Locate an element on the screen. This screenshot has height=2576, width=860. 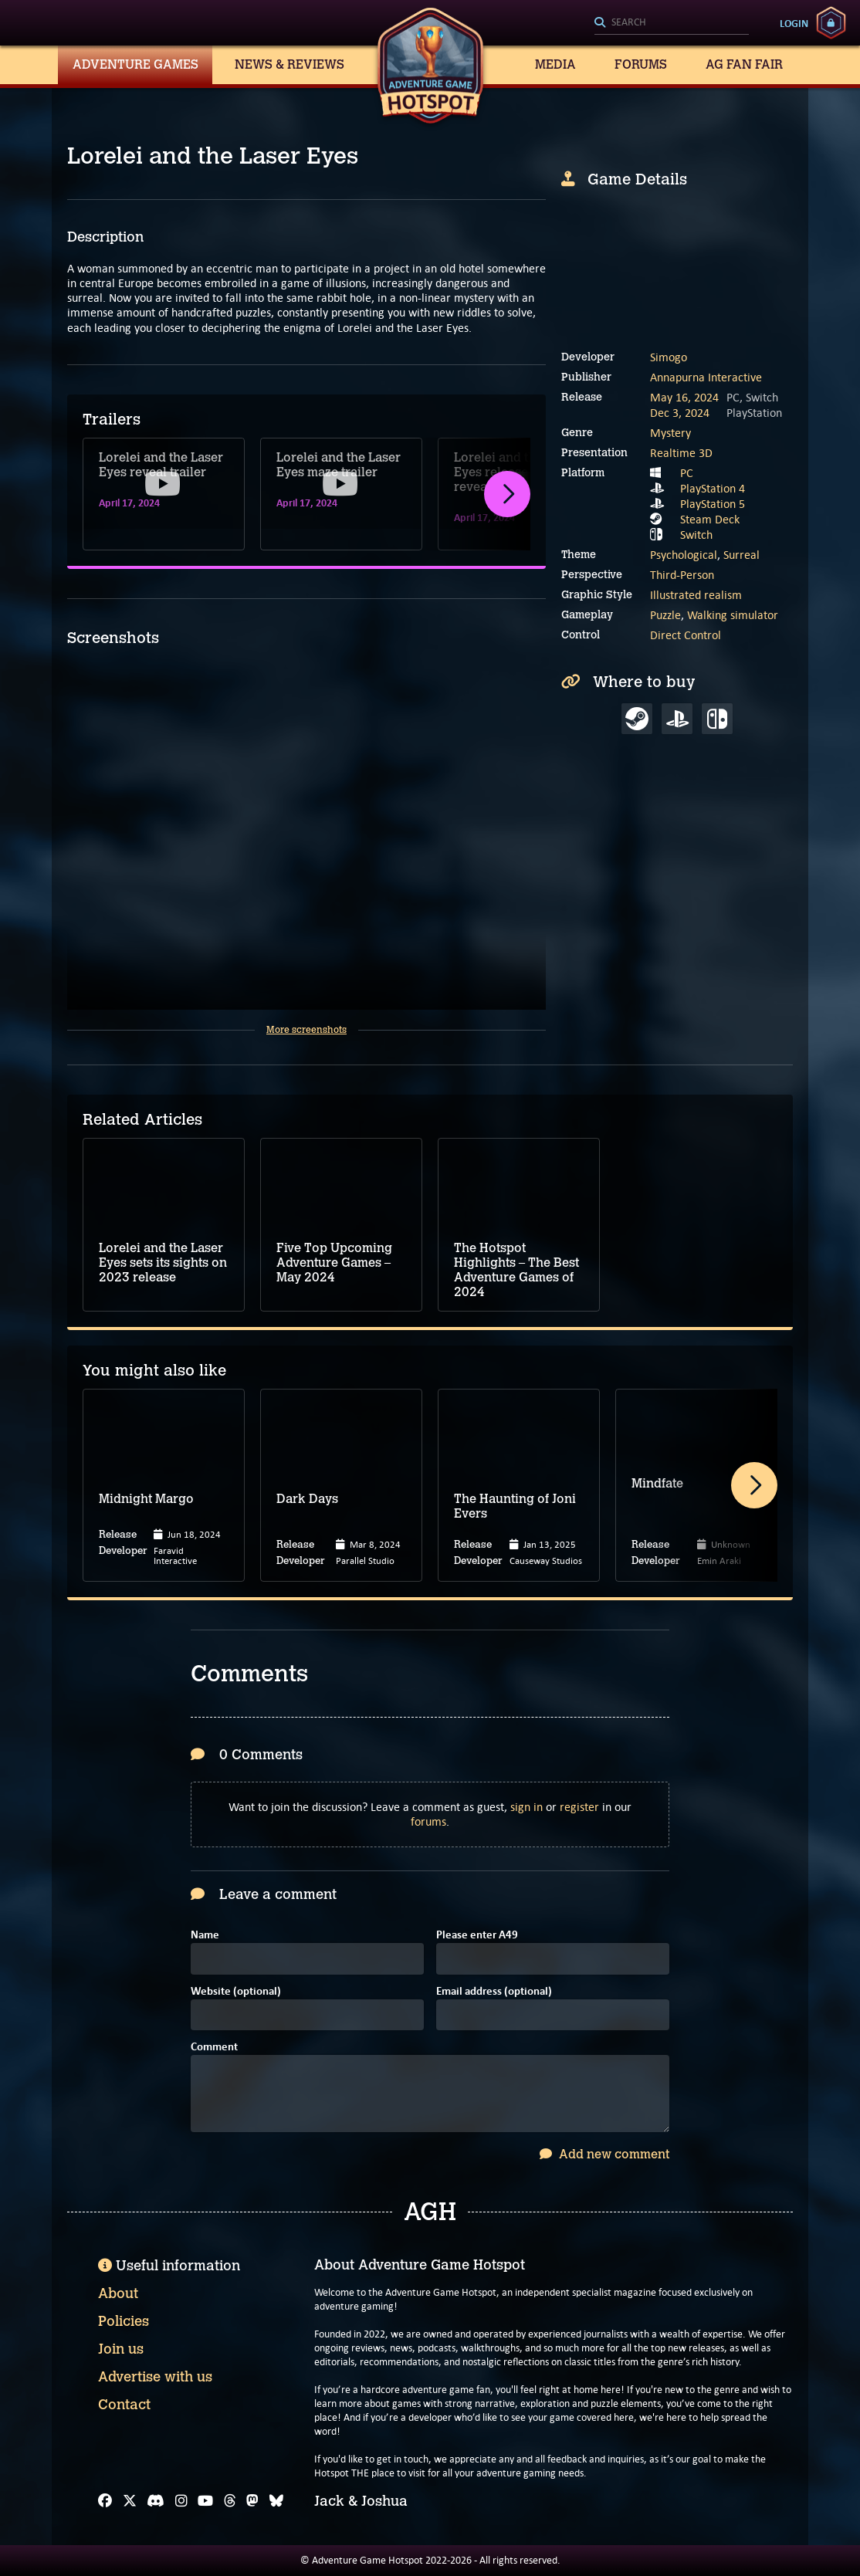
forums is located at coordinates (428, 1821).